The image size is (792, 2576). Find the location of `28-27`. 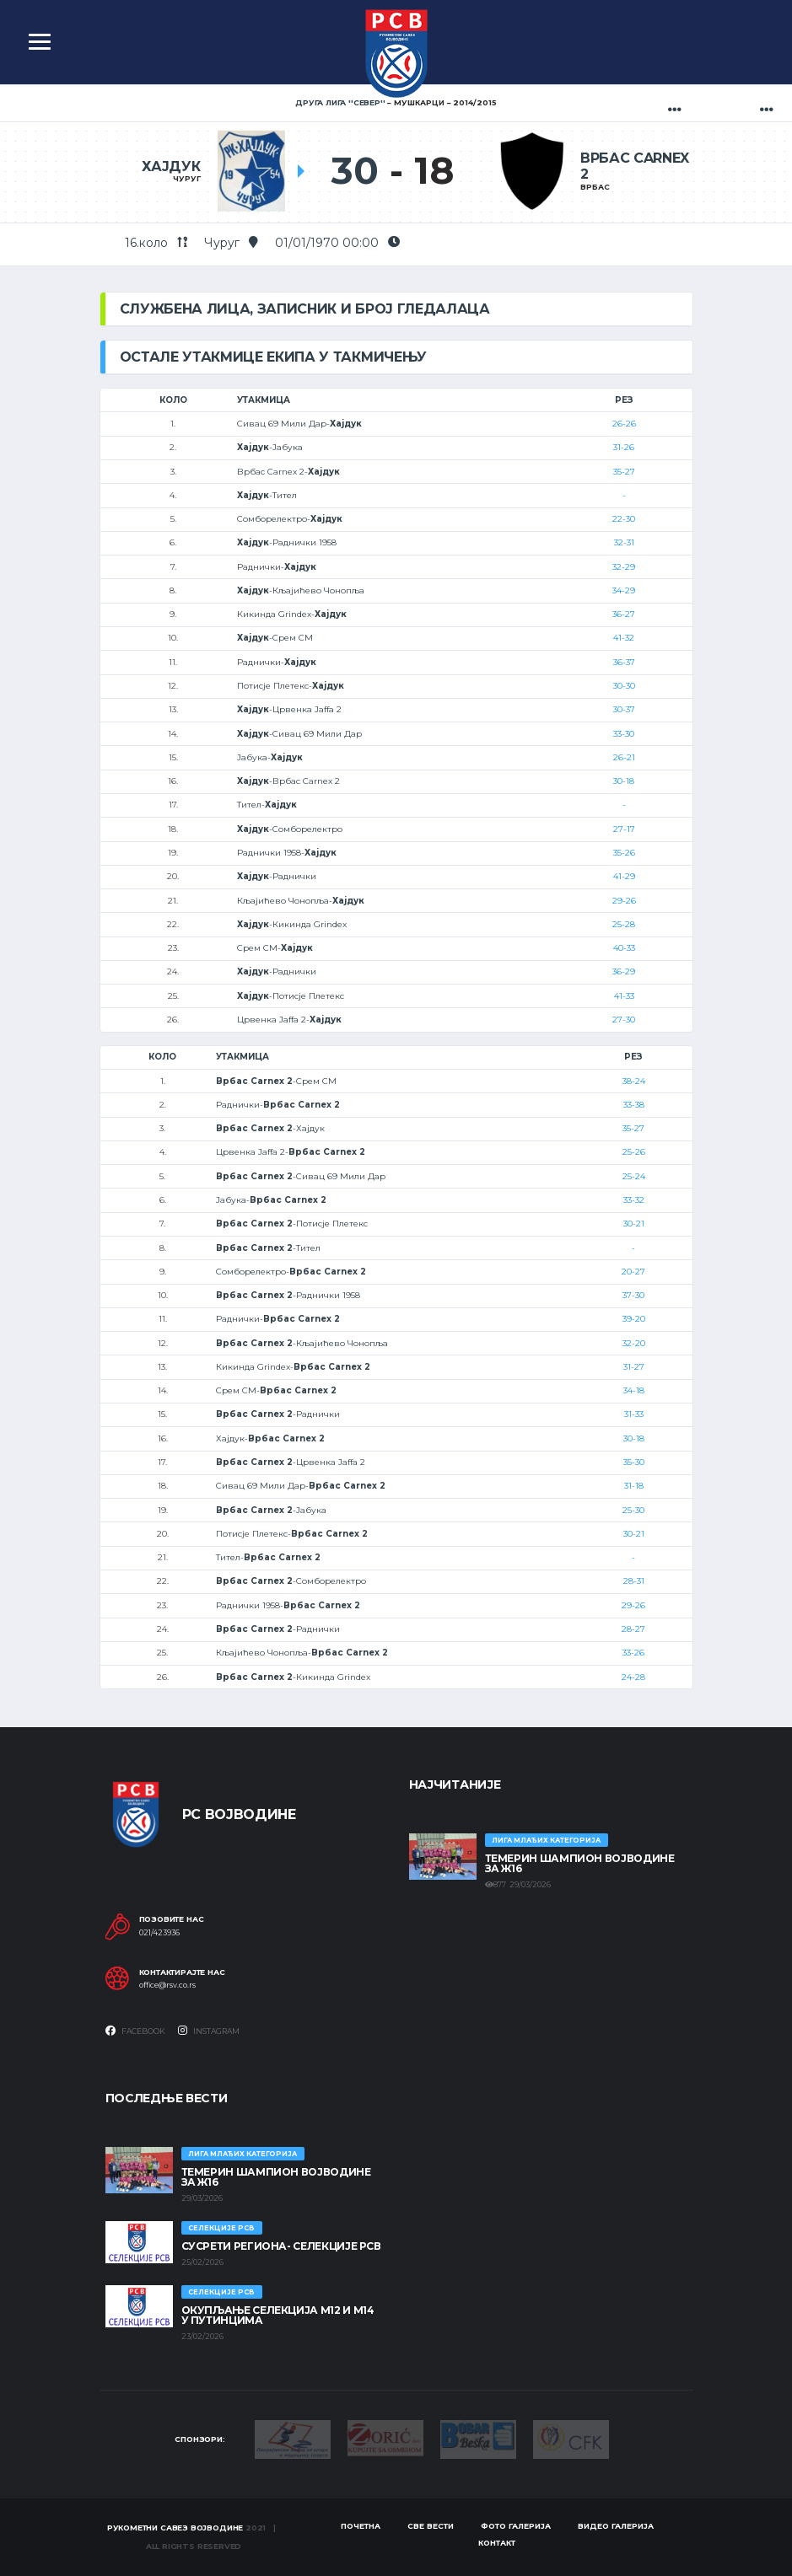

28-27 is located at coordinates (633, 1628).